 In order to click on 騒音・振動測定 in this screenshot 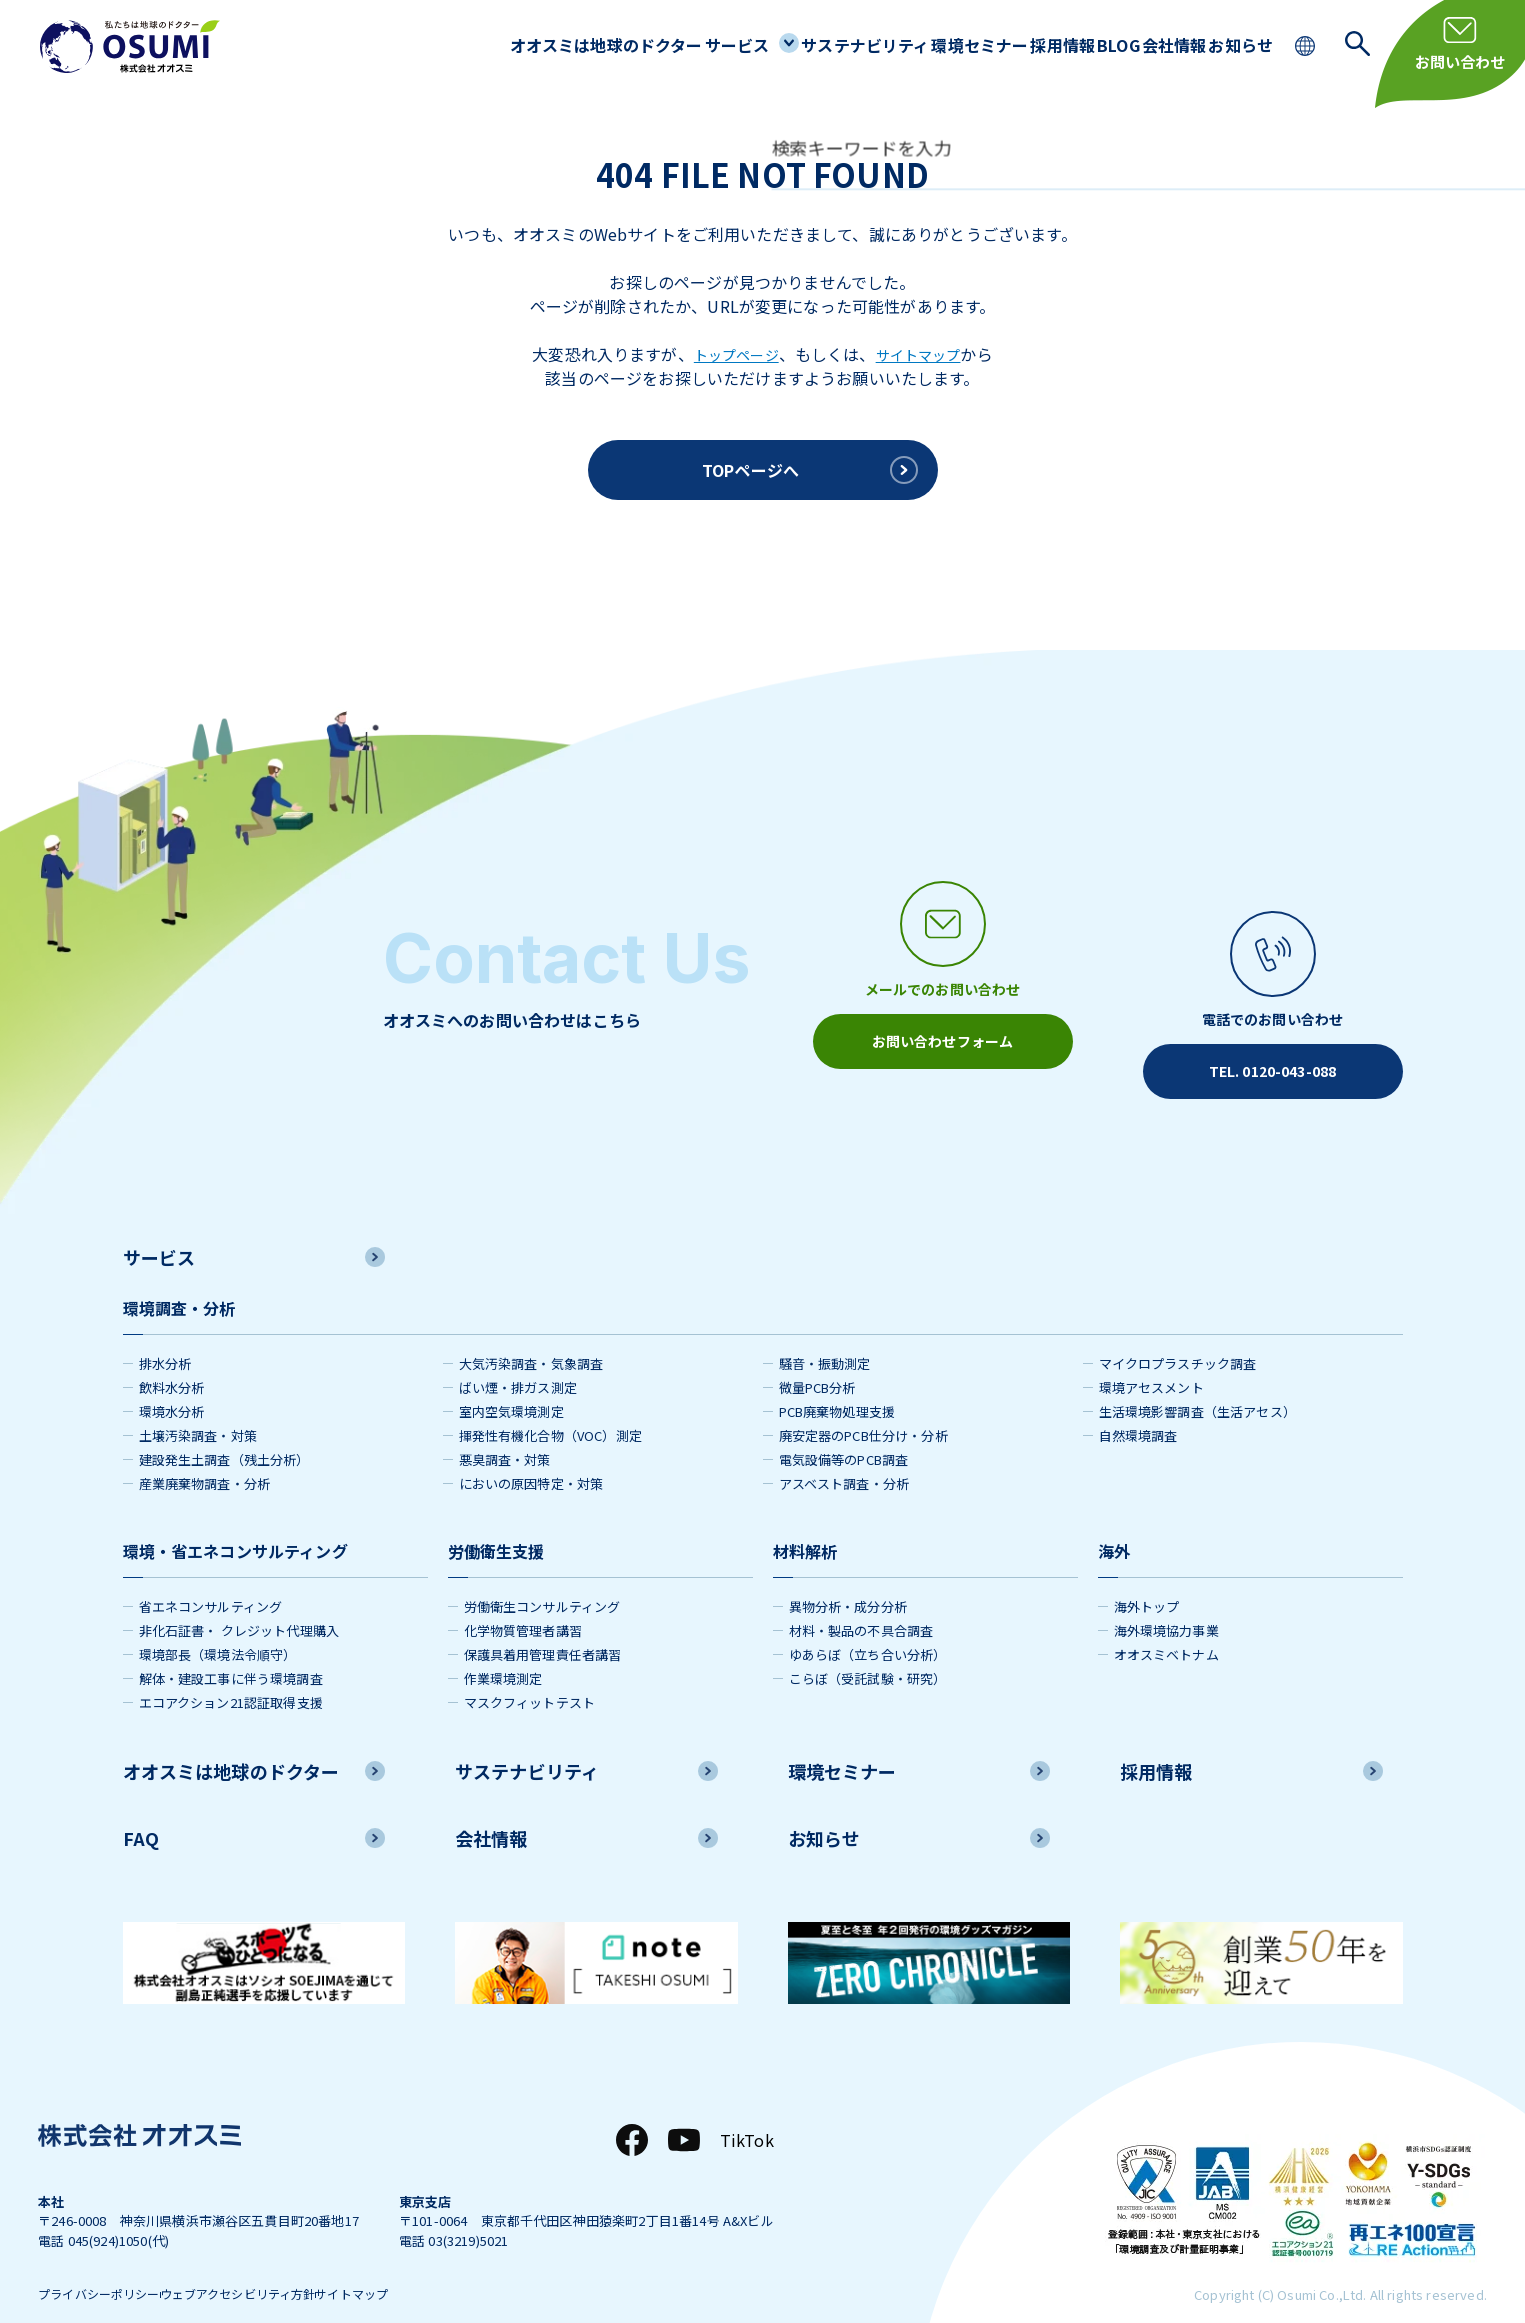, I will do `click(825, 1333)`.